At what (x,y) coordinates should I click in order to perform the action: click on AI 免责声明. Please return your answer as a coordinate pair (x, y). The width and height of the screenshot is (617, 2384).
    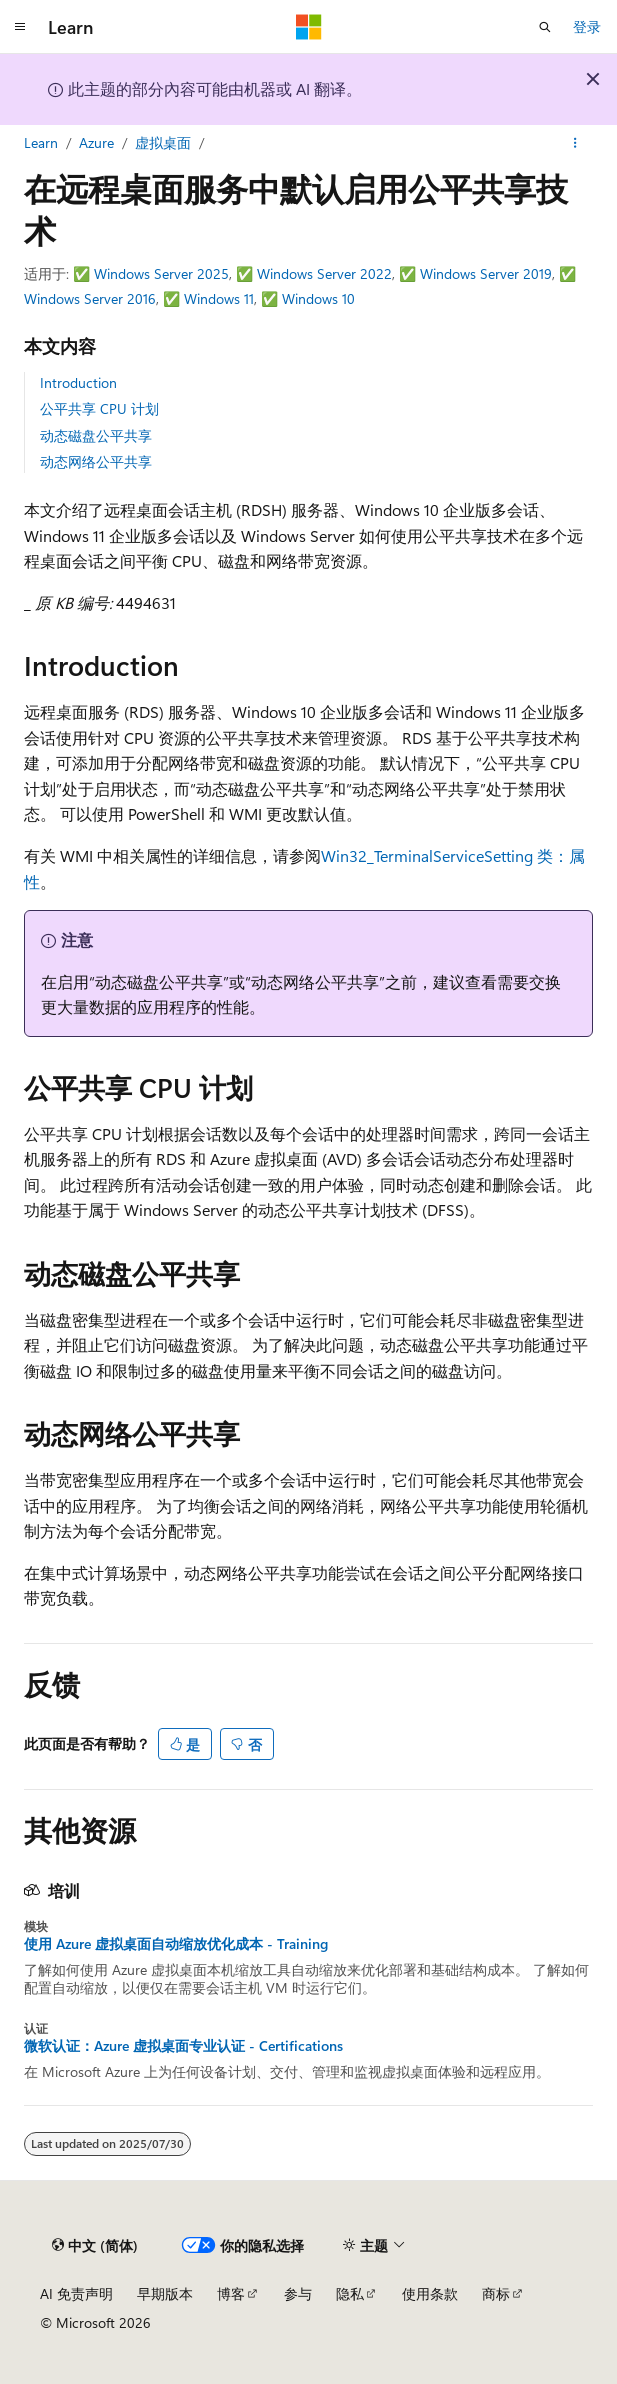
    Looking at the image, I should click on (76, 2293).